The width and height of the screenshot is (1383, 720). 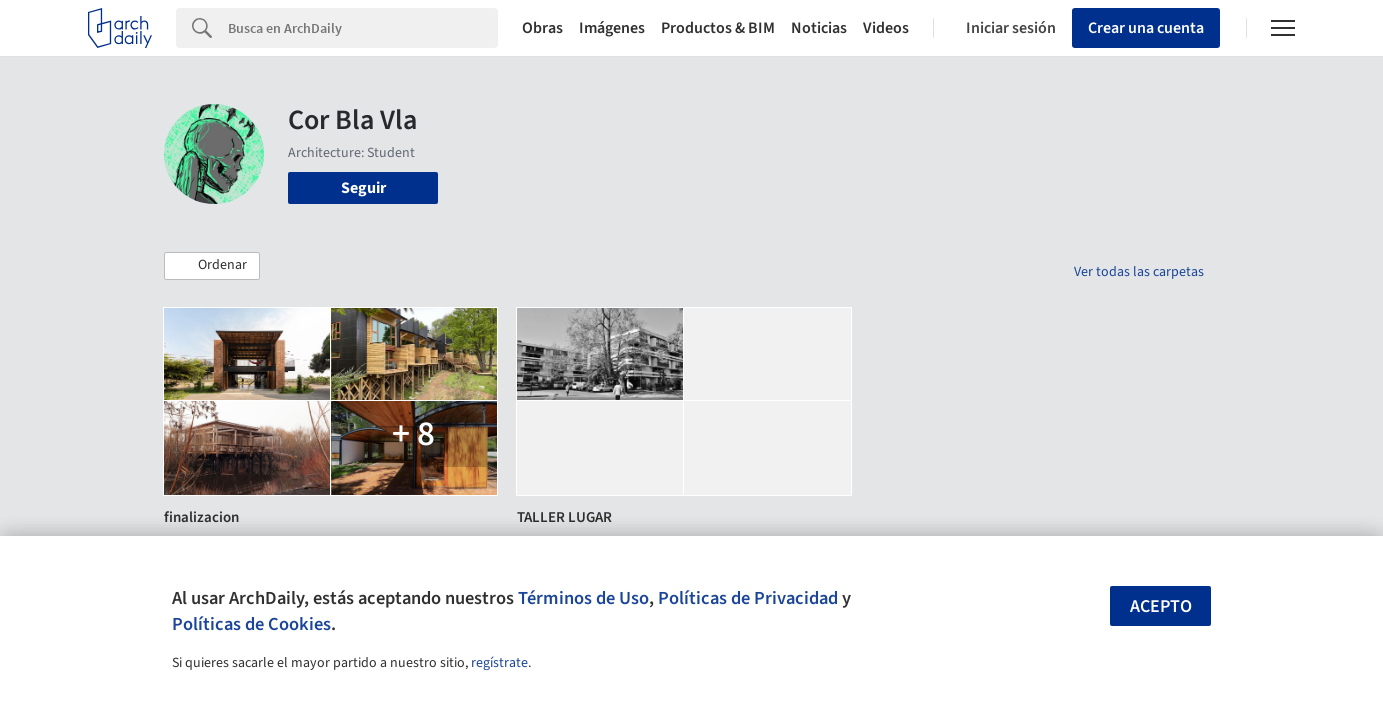 What do you see at coordinates (363, 188) in the screenshot?
I see `Seguir` at bounding box center [363, 188].